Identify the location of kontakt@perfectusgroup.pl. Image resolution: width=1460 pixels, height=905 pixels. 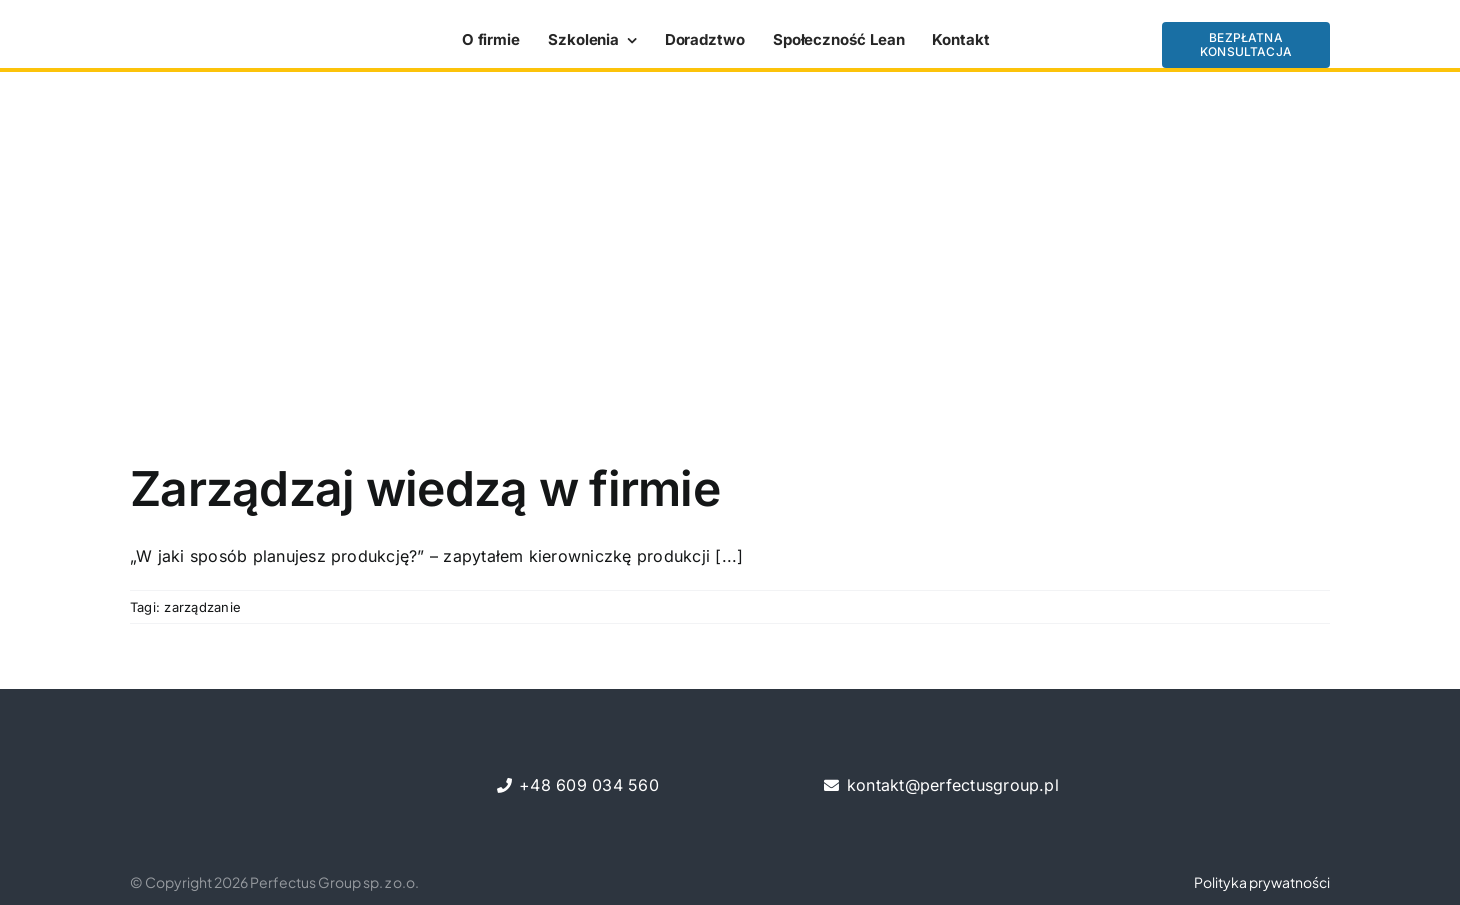
(953, 785).